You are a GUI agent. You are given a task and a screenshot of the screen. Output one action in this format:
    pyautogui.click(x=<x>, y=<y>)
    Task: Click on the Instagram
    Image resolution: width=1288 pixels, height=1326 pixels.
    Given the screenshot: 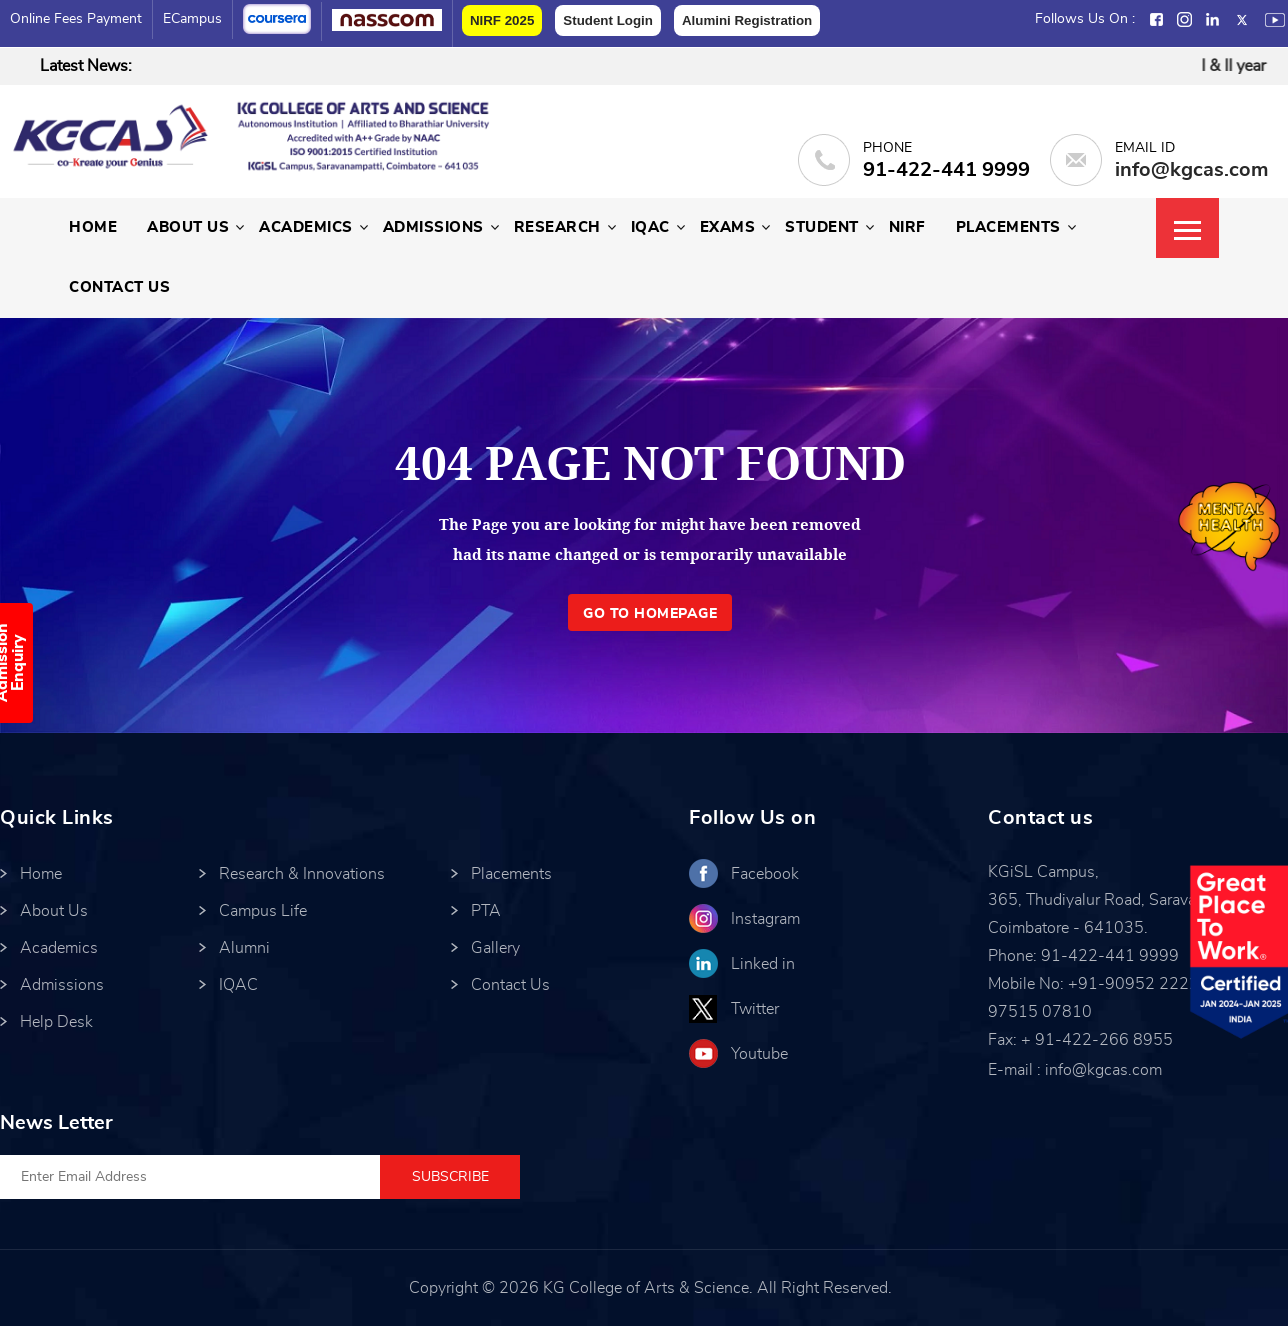 What is the action you would take?
    pyautogui.click(x=765, y=919)
    